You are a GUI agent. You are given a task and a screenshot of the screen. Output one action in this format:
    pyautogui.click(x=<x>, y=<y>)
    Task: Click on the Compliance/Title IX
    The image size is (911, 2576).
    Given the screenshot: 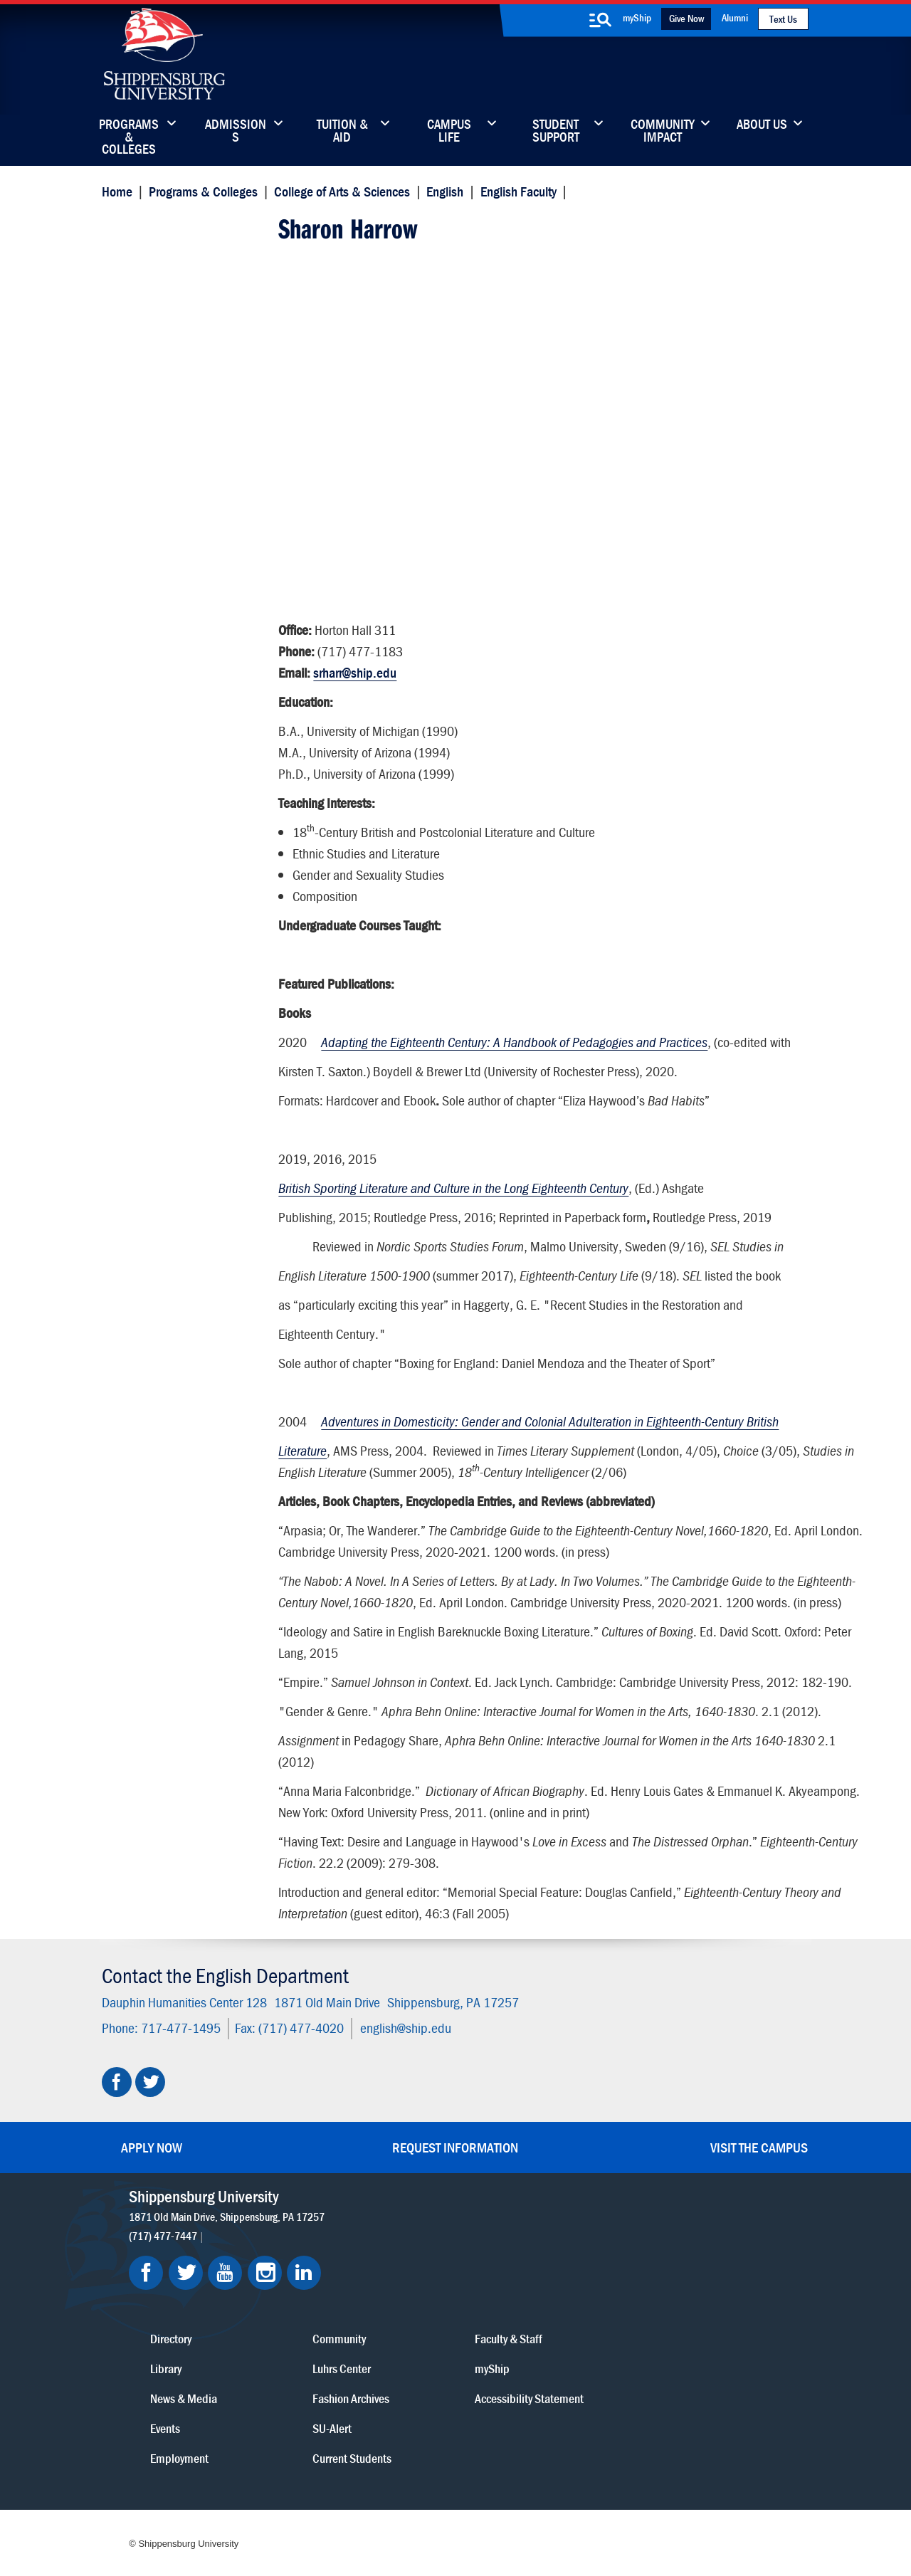 What is the action you would take?
    pyautogui.click(x=347, y=2513)
    